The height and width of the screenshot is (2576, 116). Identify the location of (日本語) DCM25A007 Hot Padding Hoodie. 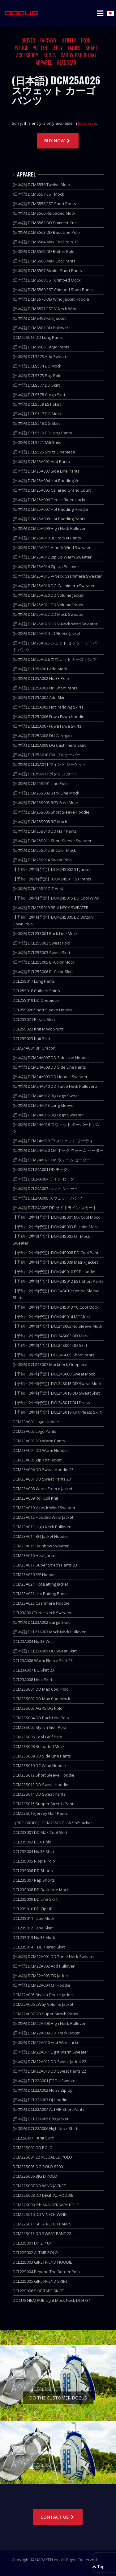
(50, 509).